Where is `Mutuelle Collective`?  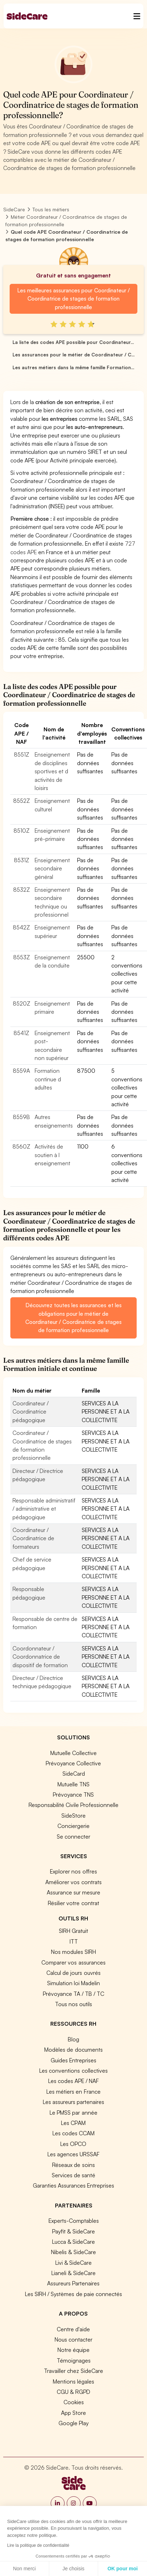
Mutuelle Collective is located at coordinates (73, 1752).